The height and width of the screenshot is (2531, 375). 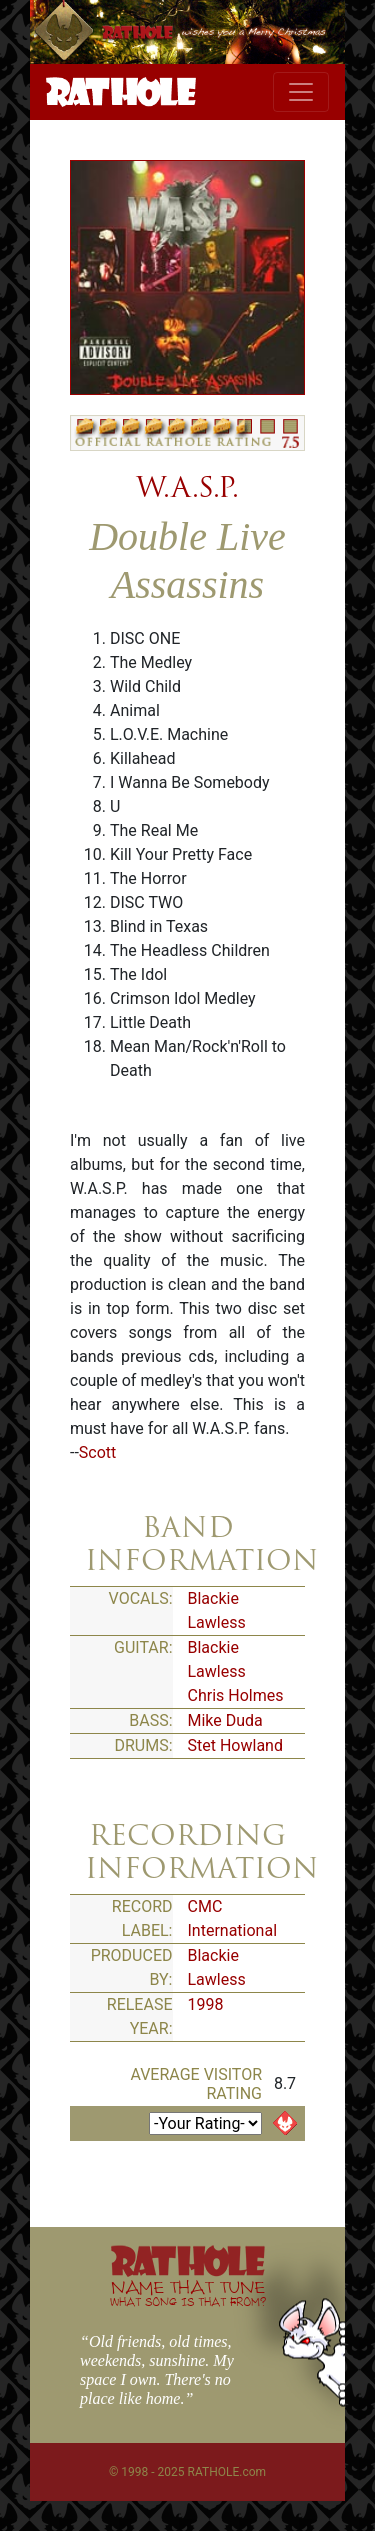 What do you see at coordinates (188, 2292) in the screenshot?
I see `NAME THAT TUNE` at bounding box center [188, 2292].